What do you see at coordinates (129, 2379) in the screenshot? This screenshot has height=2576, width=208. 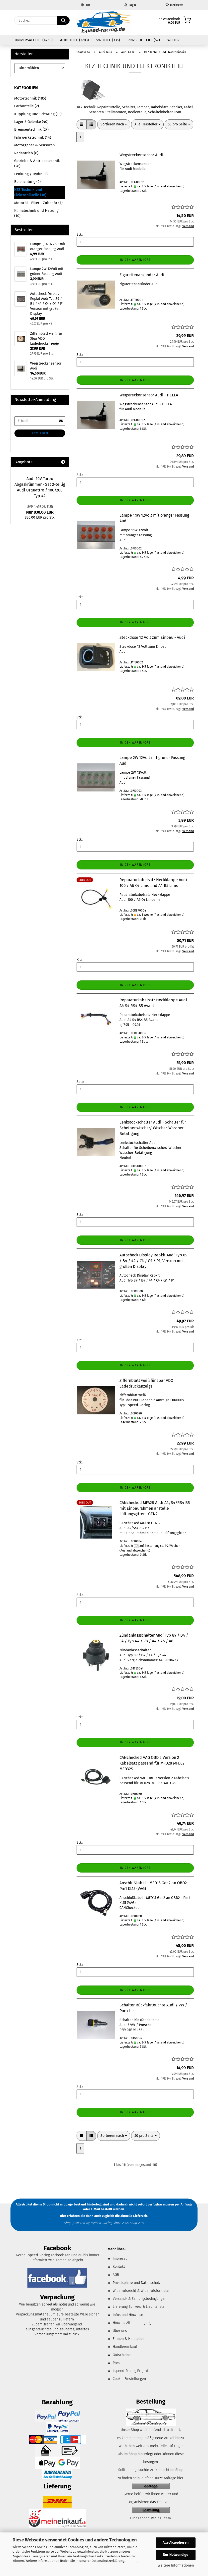 I see `Cookie Einstellungen` at bounding box center [129, 2379].